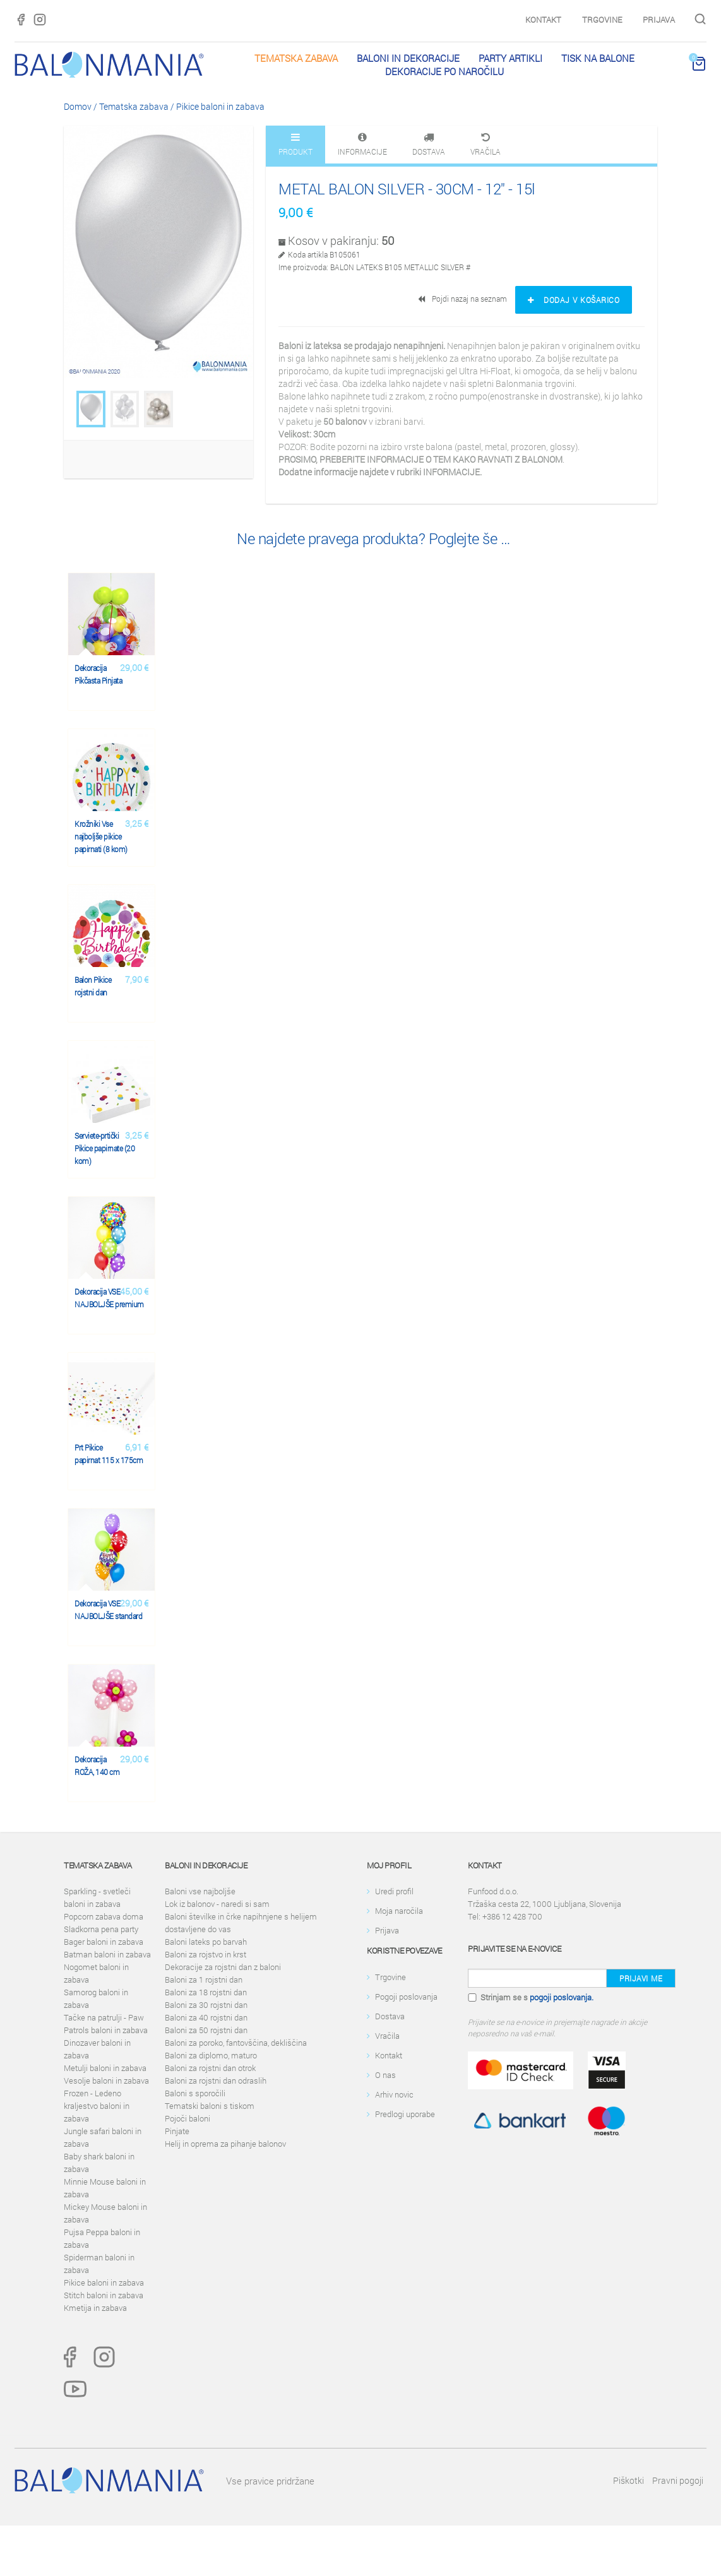 The height and width of the screenshot is (2576, 721). I want to click on Uredi profil, so click(394, 1891).